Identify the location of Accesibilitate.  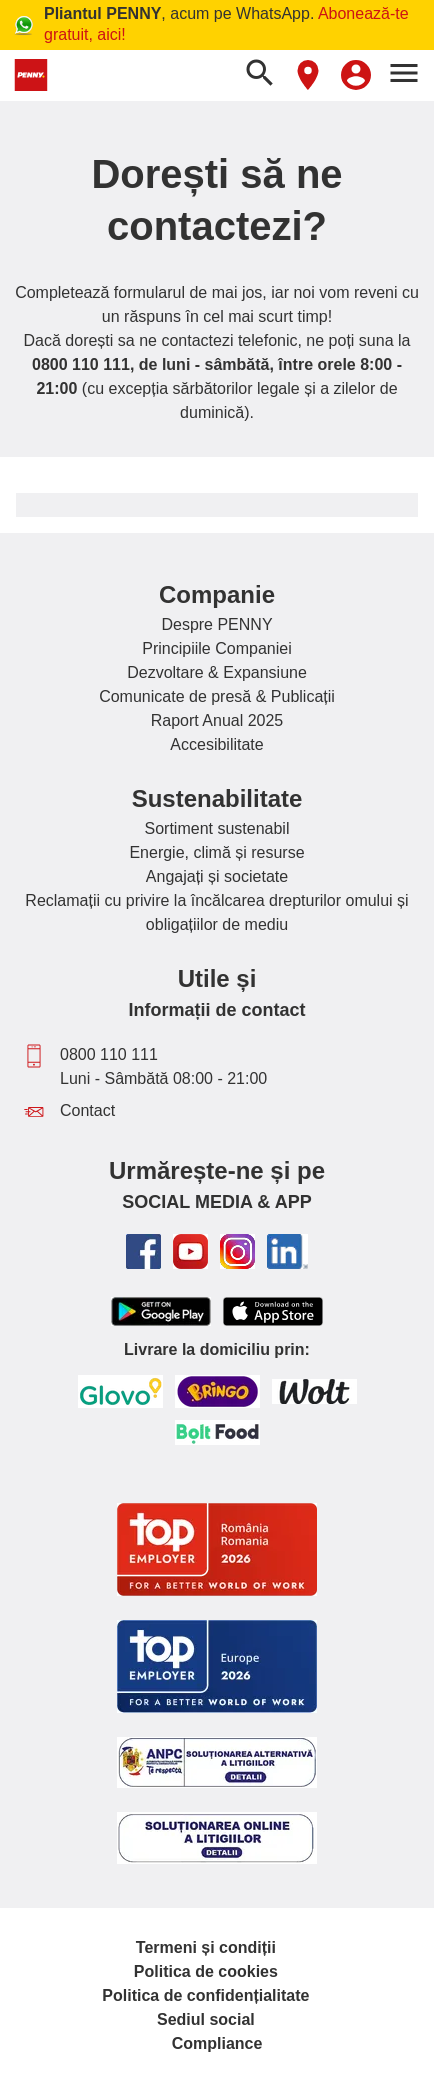
(216, 744).